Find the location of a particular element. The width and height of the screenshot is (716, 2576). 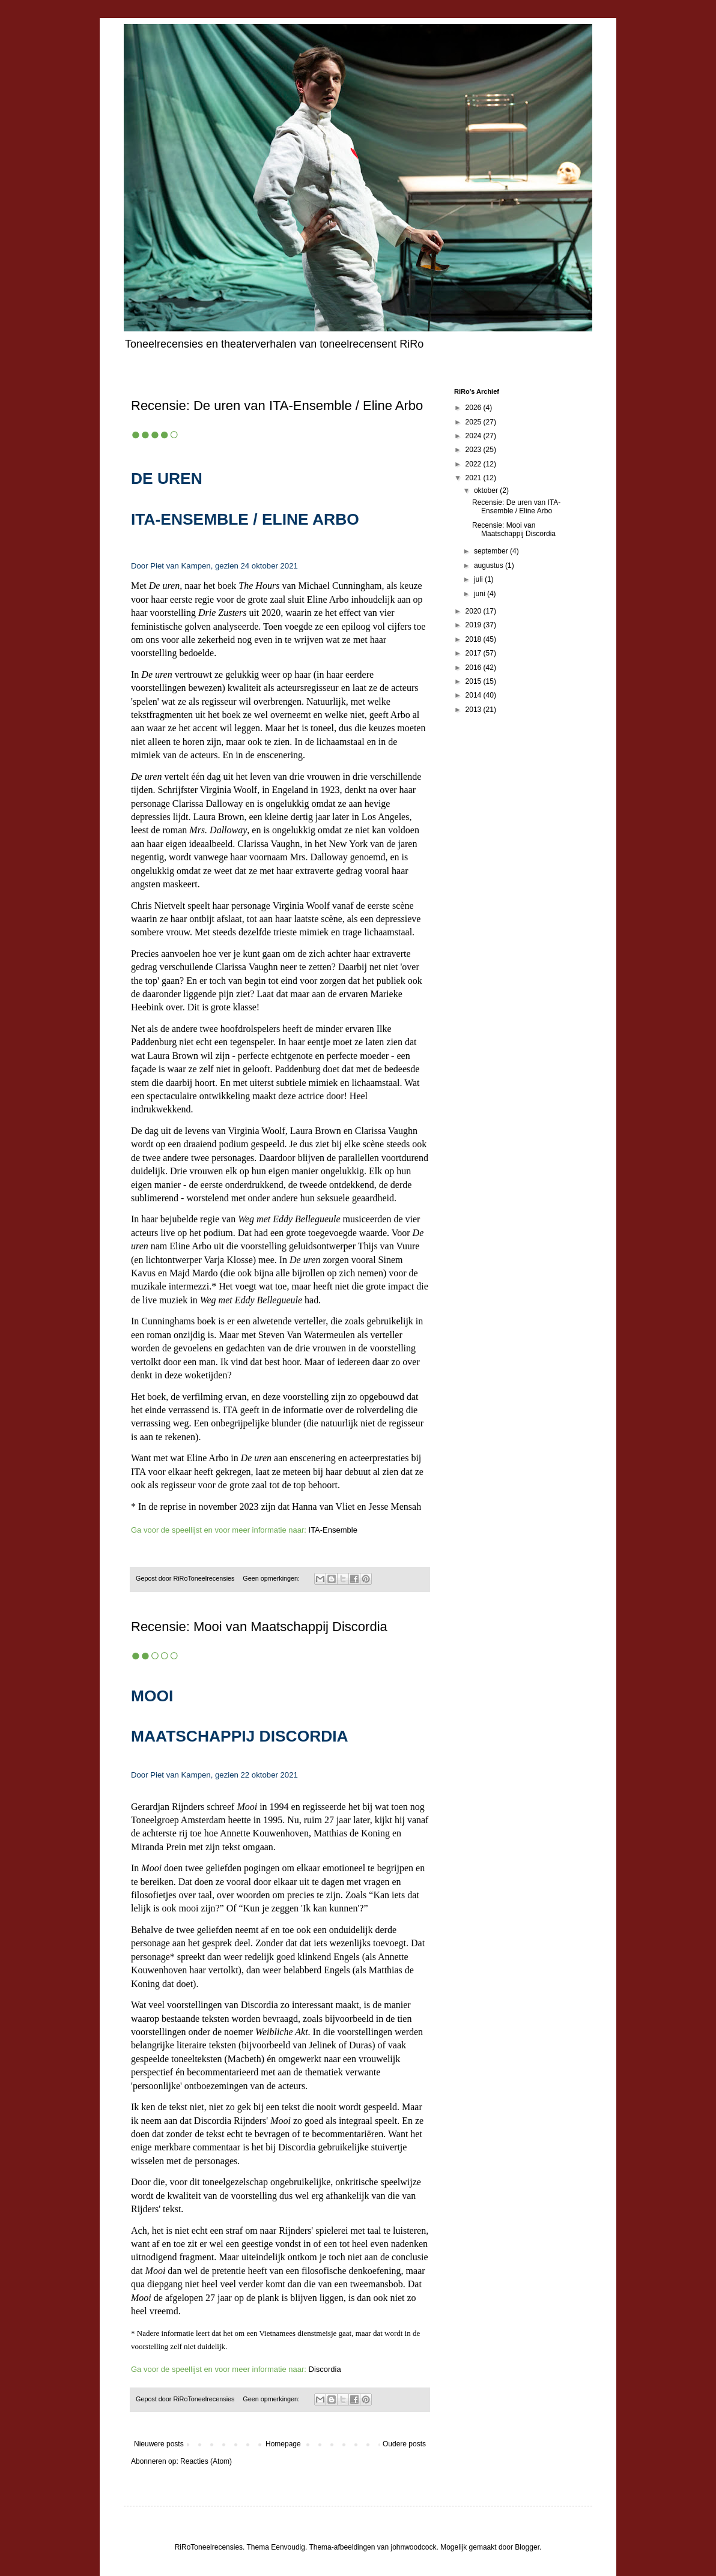

2018 is located at coordinates (475, 639).